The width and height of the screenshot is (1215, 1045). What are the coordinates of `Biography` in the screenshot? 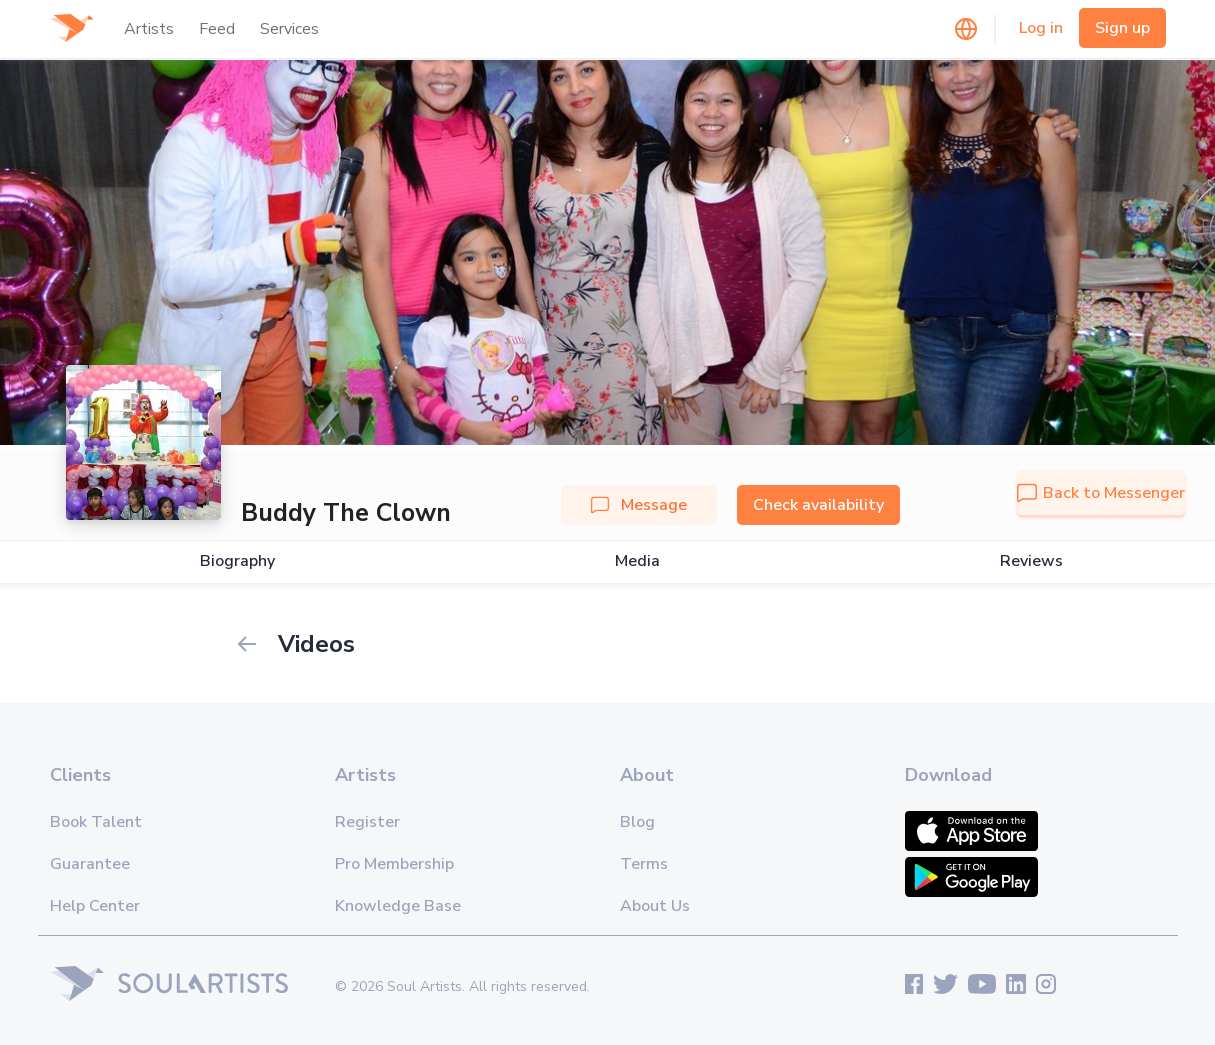 It's located at (237, 561).